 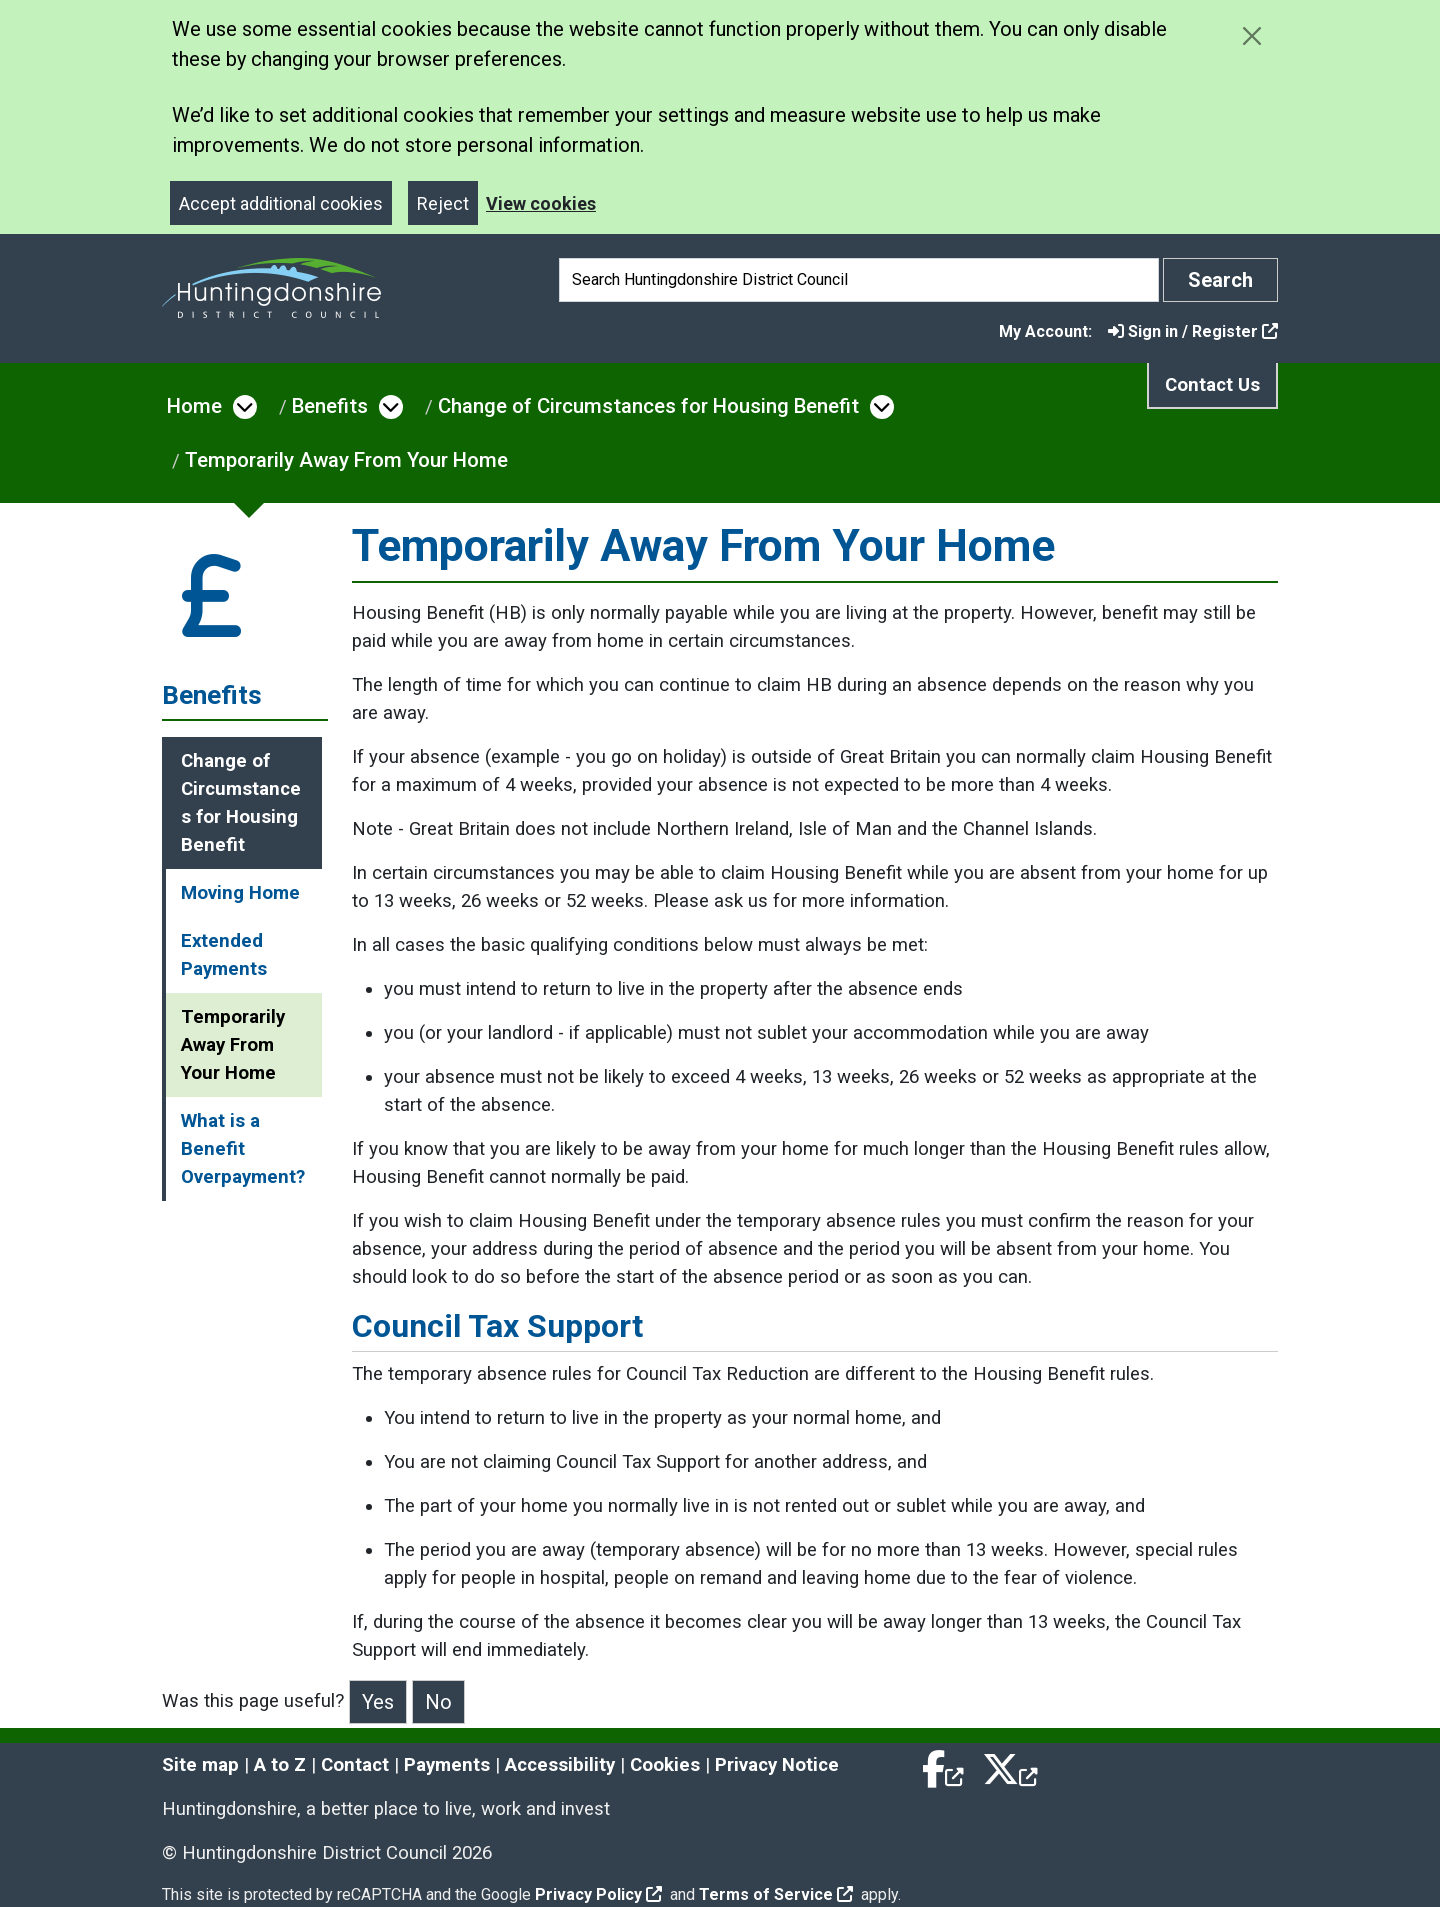 I want to click on A to Z, so click(x=280, y=1765).